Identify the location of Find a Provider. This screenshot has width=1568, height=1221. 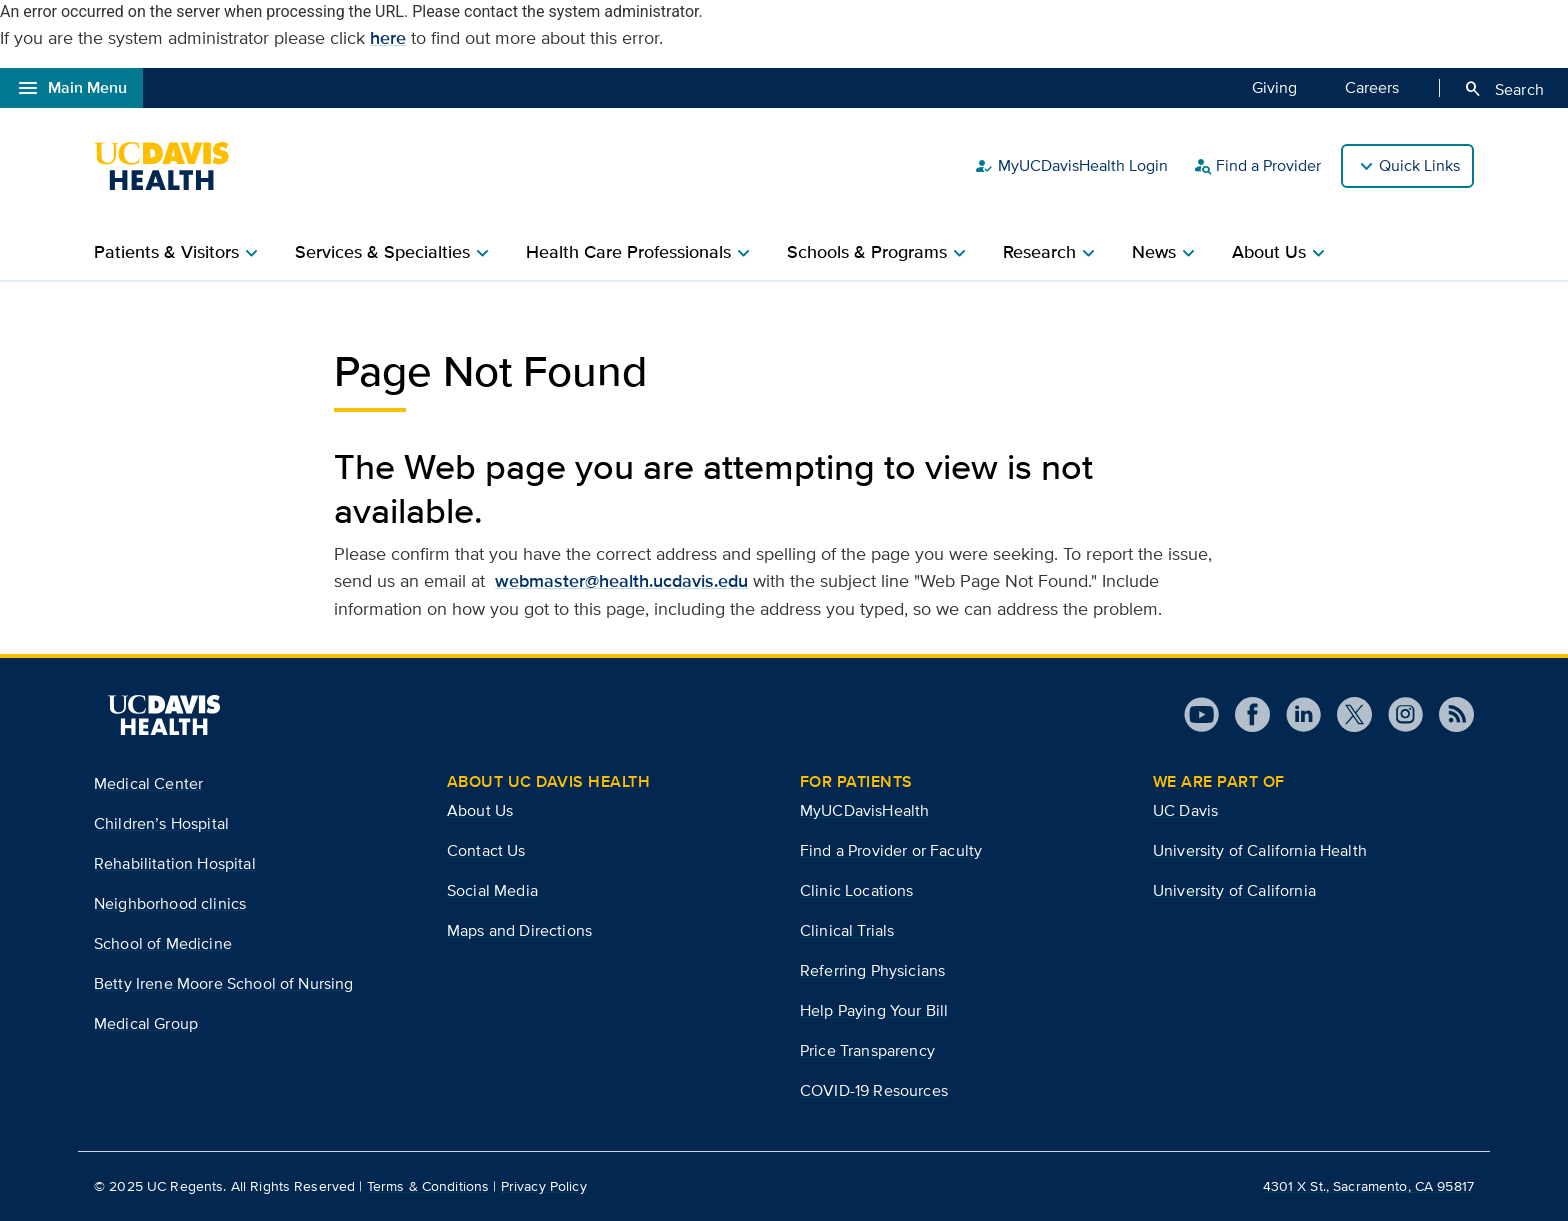
(1256, 166).